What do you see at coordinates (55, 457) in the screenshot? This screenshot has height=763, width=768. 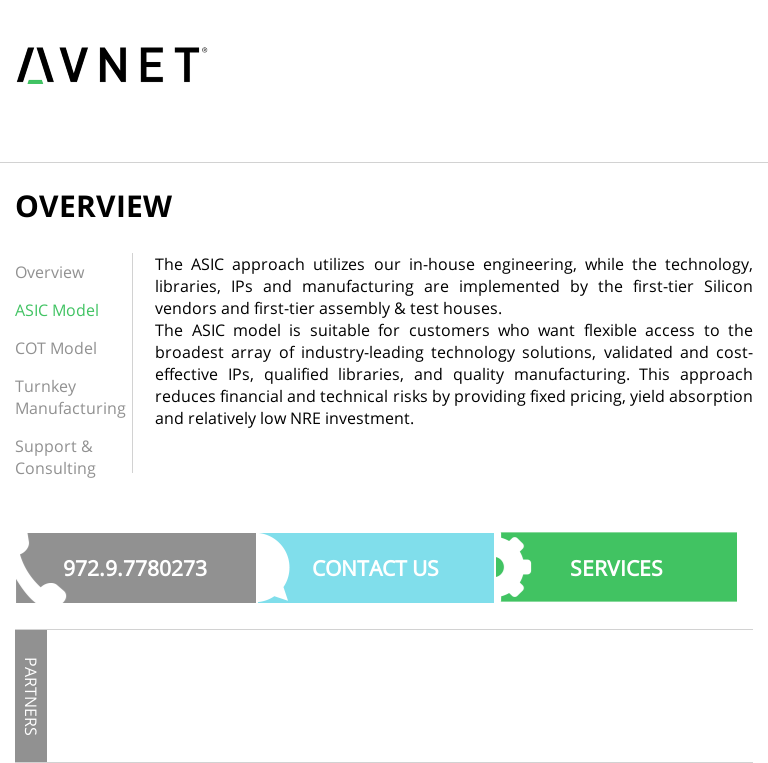 I see `Support & Consulting` at bounding box center [55, 457].